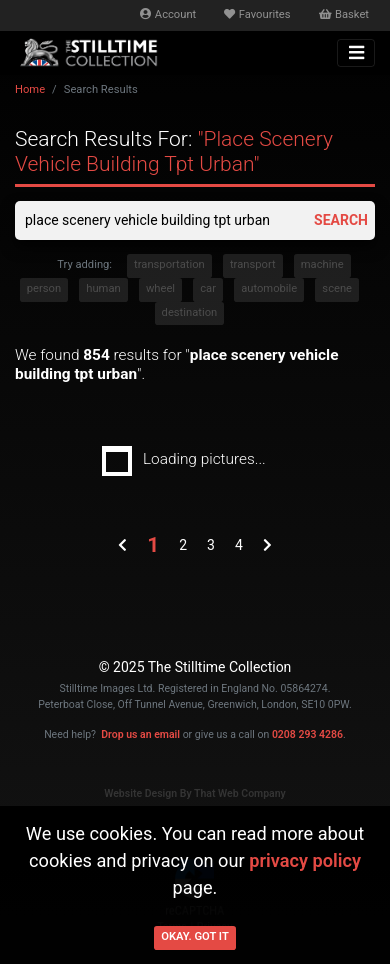  What do you see at coordinates (160, 288) in the screenshot?
I see `wheel` at bounding box center [160, 288].